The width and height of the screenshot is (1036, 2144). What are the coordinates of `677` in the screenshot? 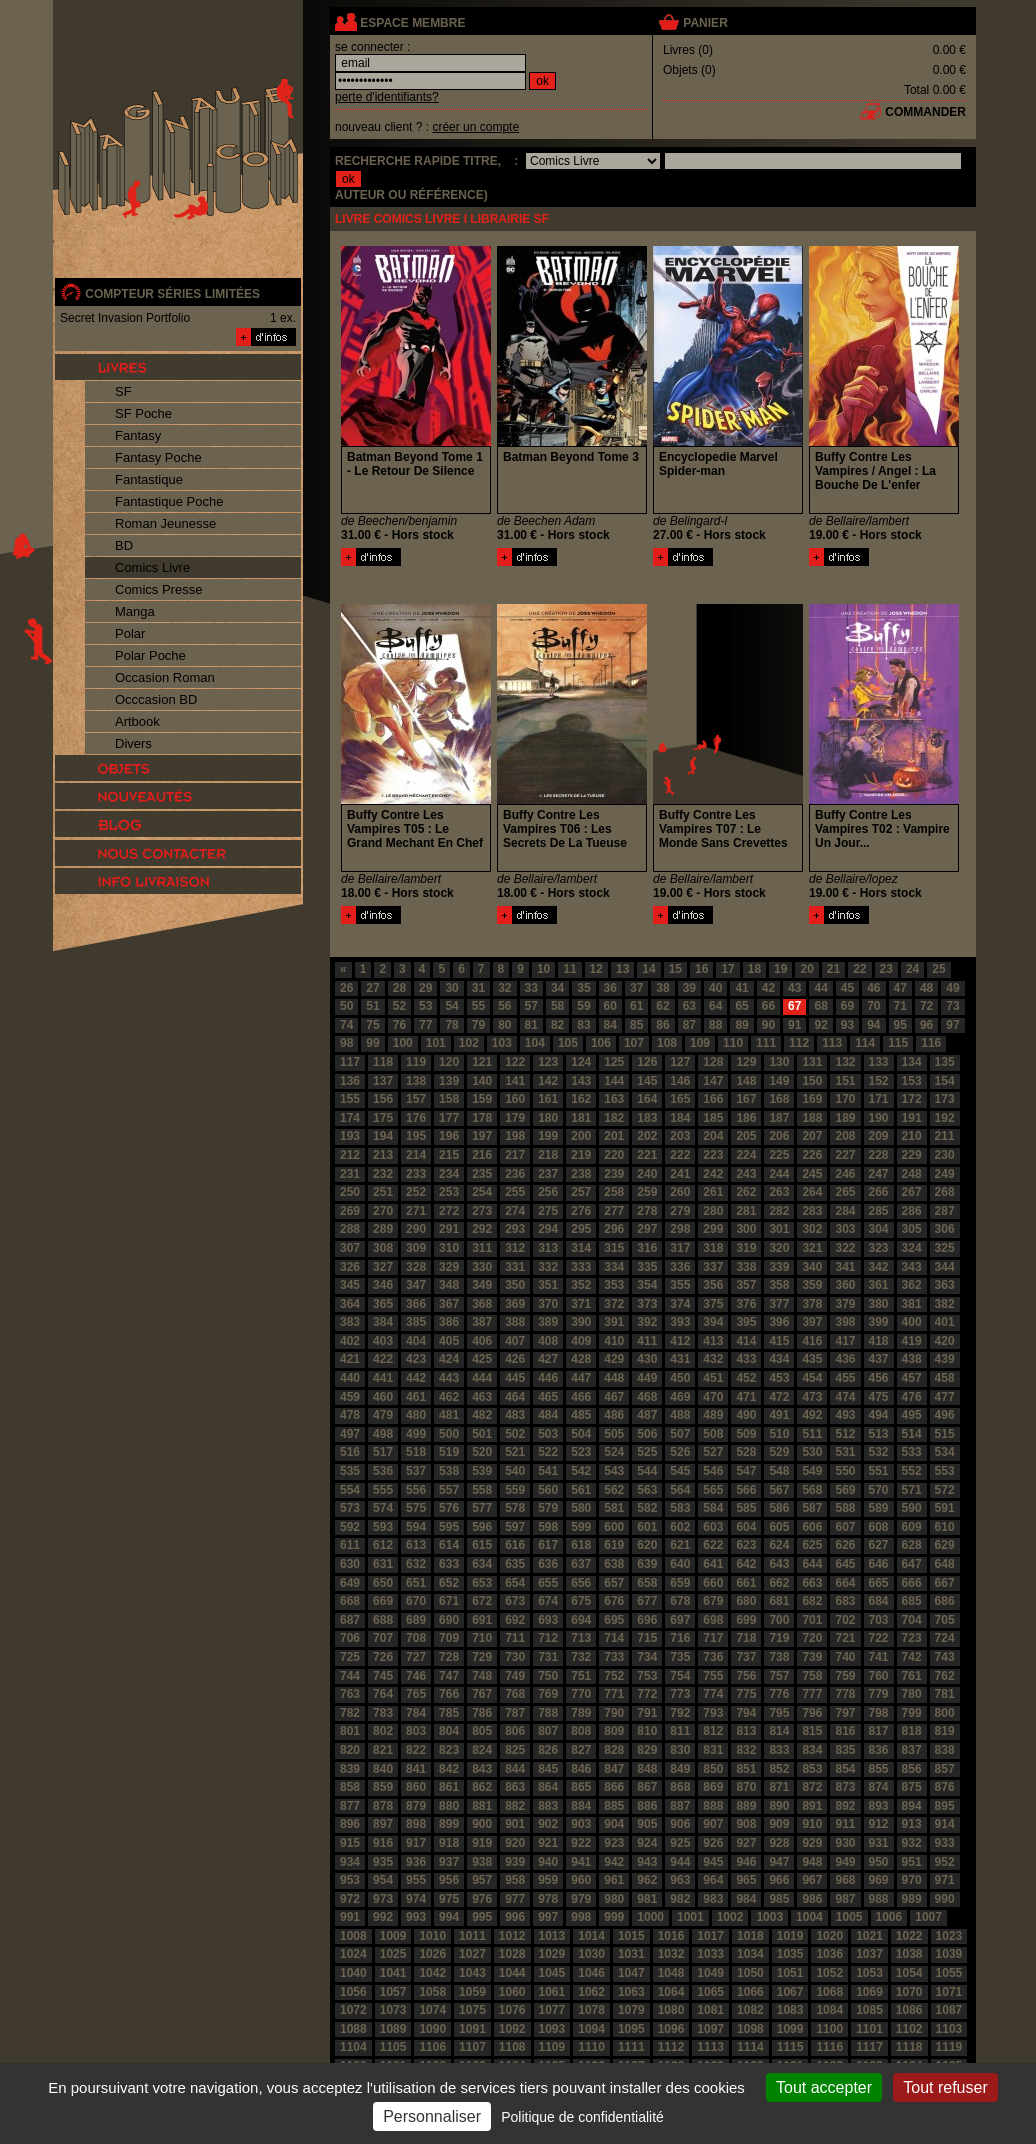 It's located at (647, 1601).